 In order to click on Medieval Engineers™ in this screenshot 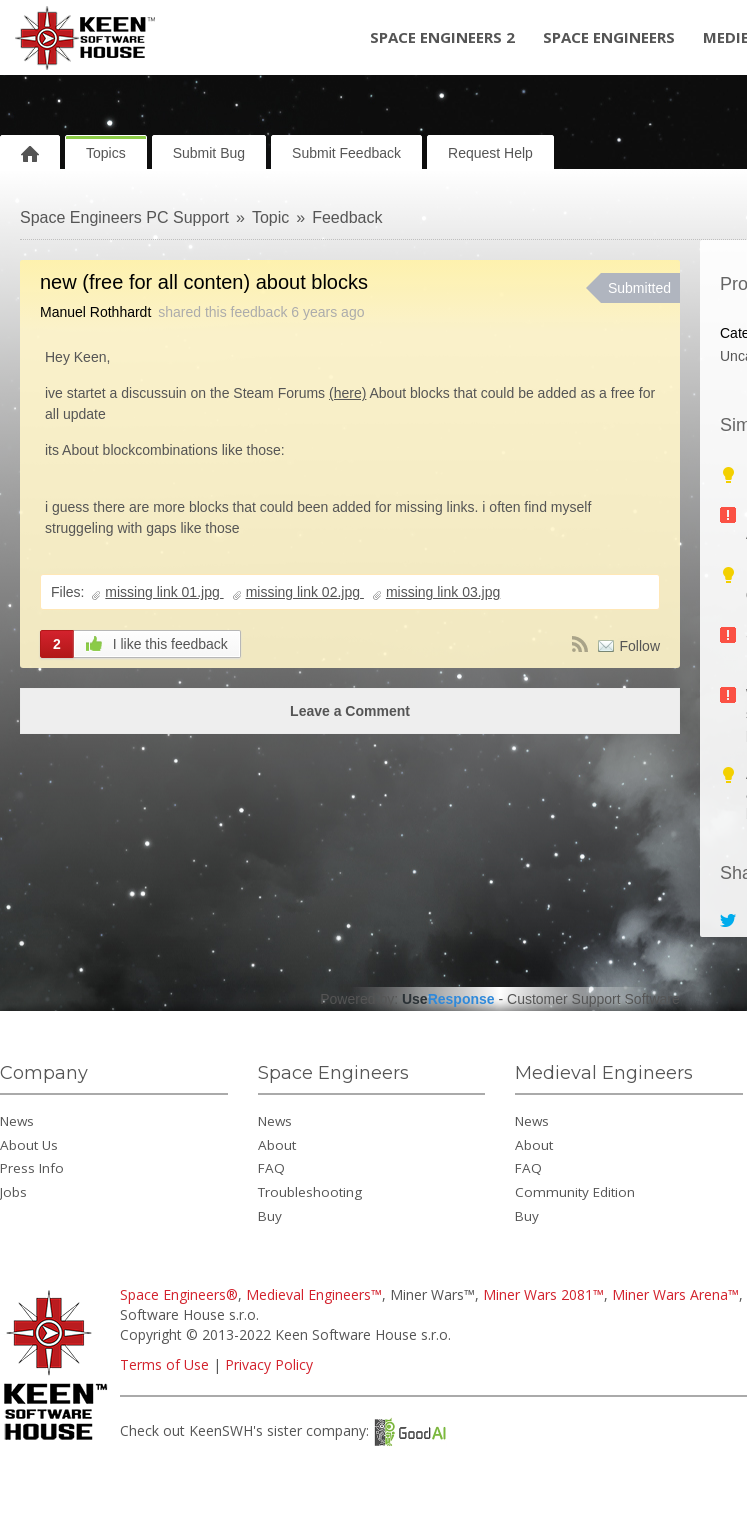, I will do `click(314, 1294)`.